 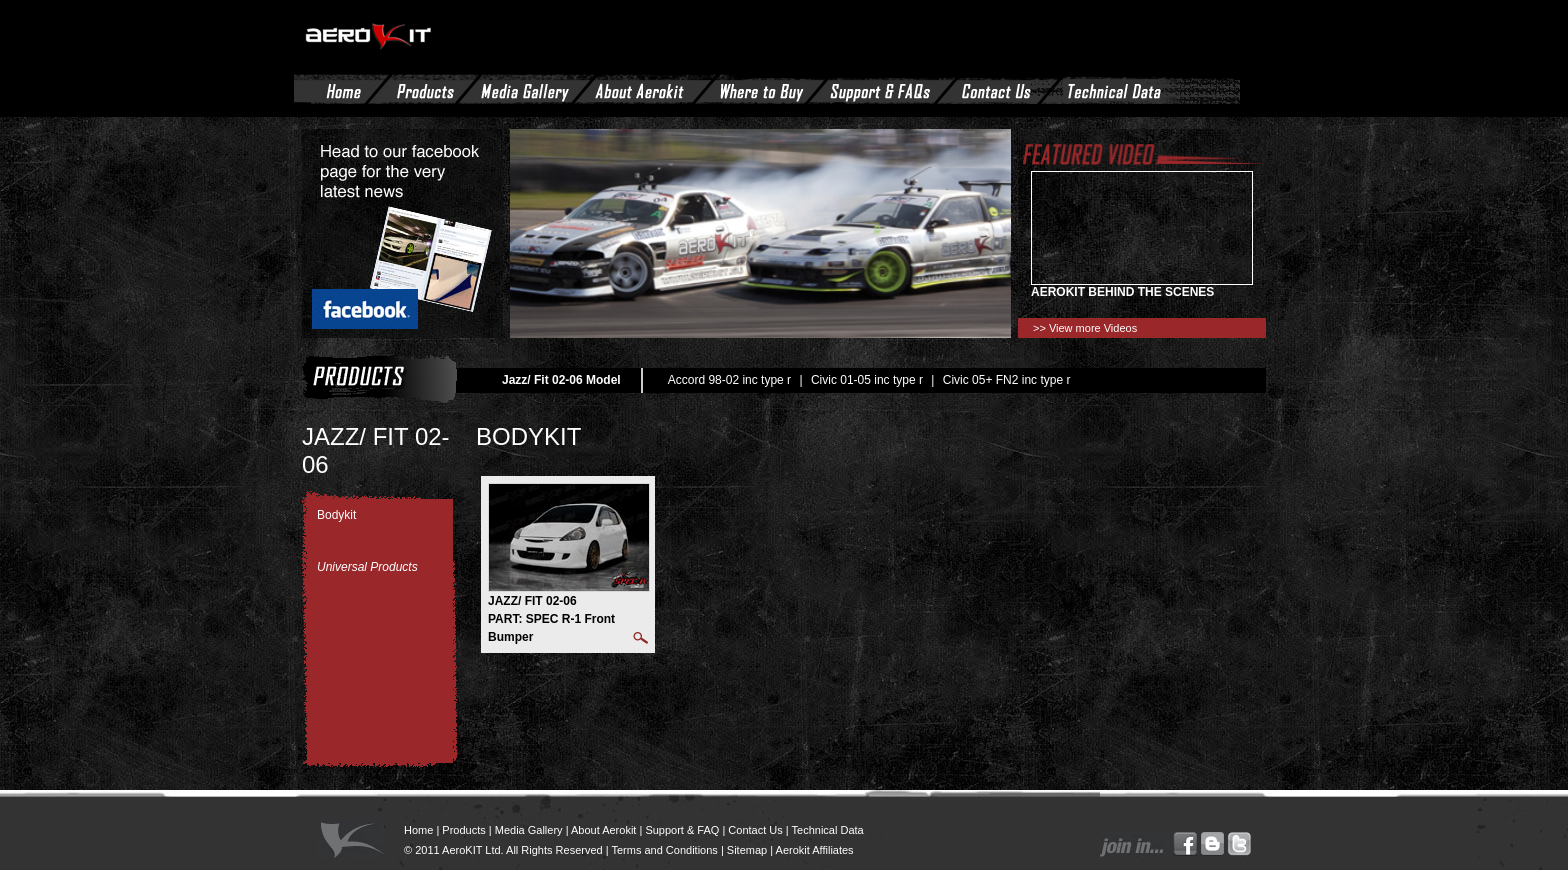 I want to click on Civic 01-05 inc type r, so click(x=867, y=380).